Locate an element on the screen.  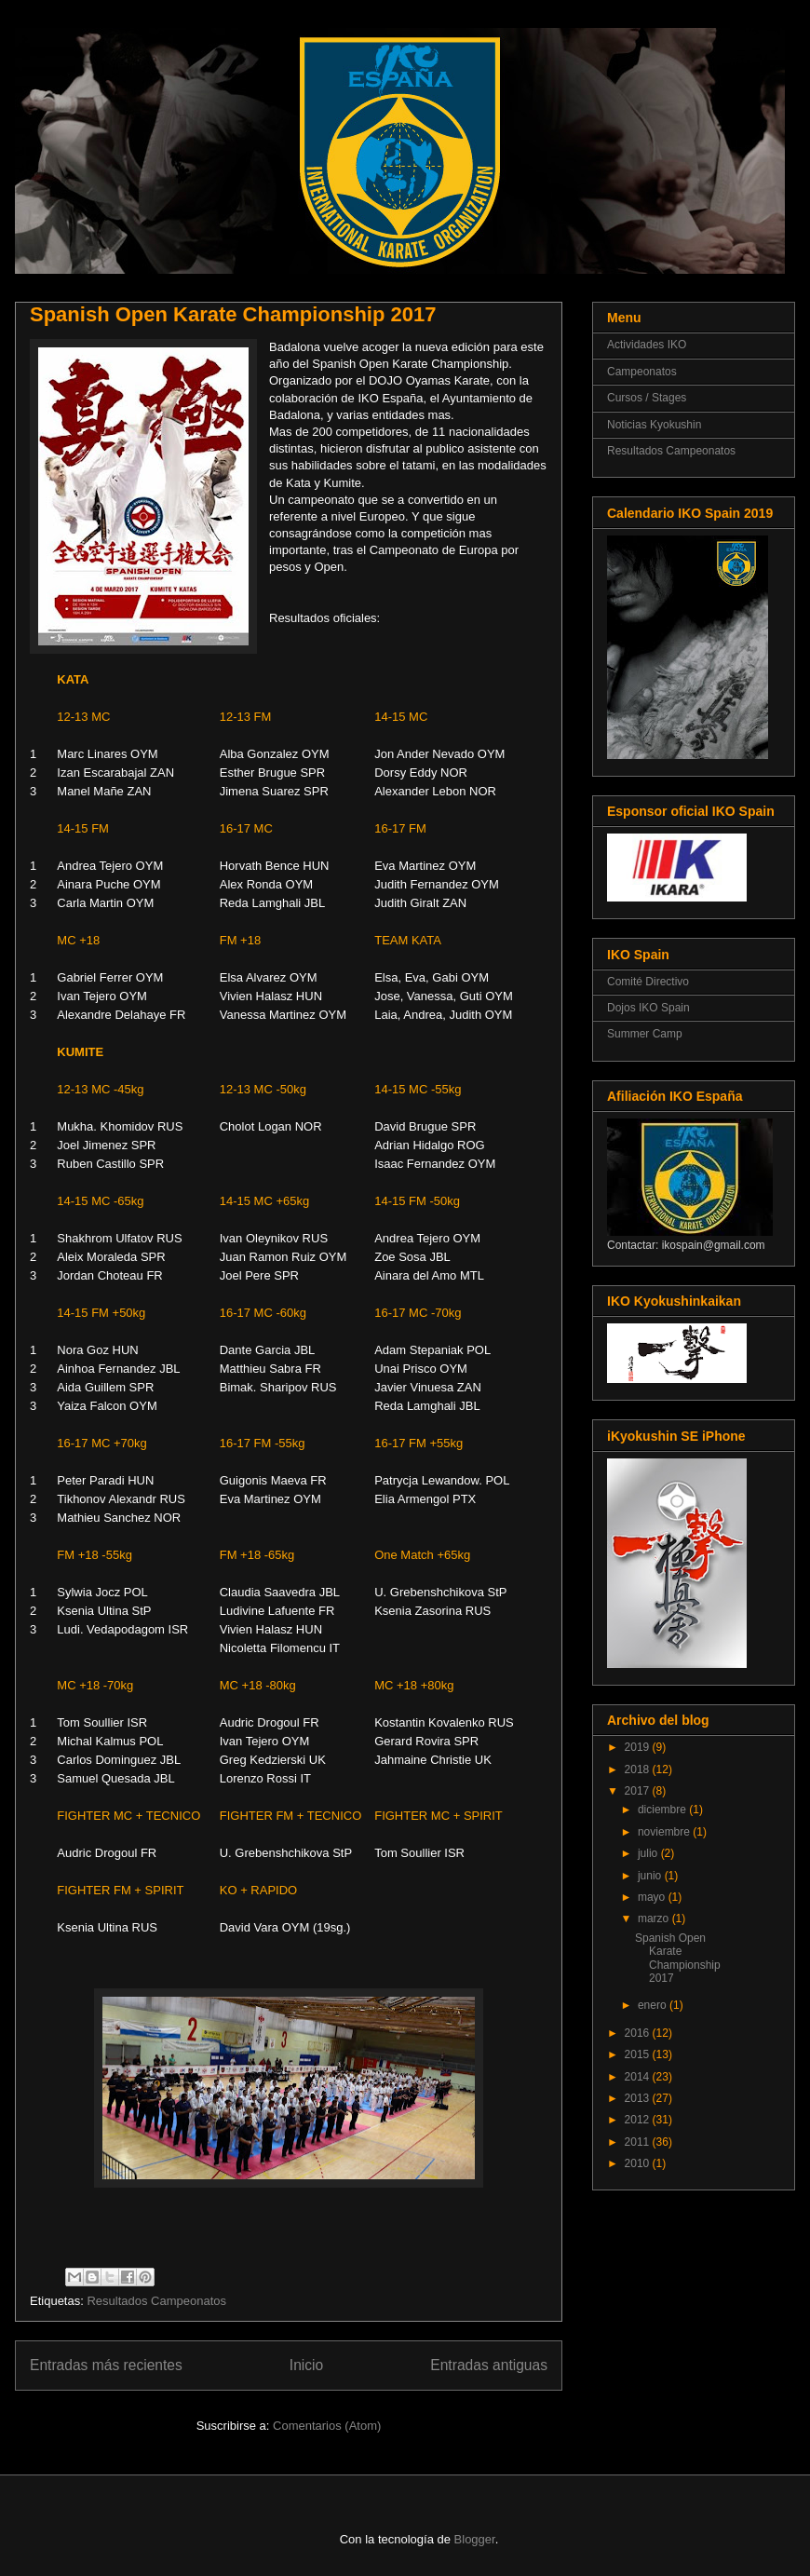
Entradas antiguas is located at coordinates (488, 2365).